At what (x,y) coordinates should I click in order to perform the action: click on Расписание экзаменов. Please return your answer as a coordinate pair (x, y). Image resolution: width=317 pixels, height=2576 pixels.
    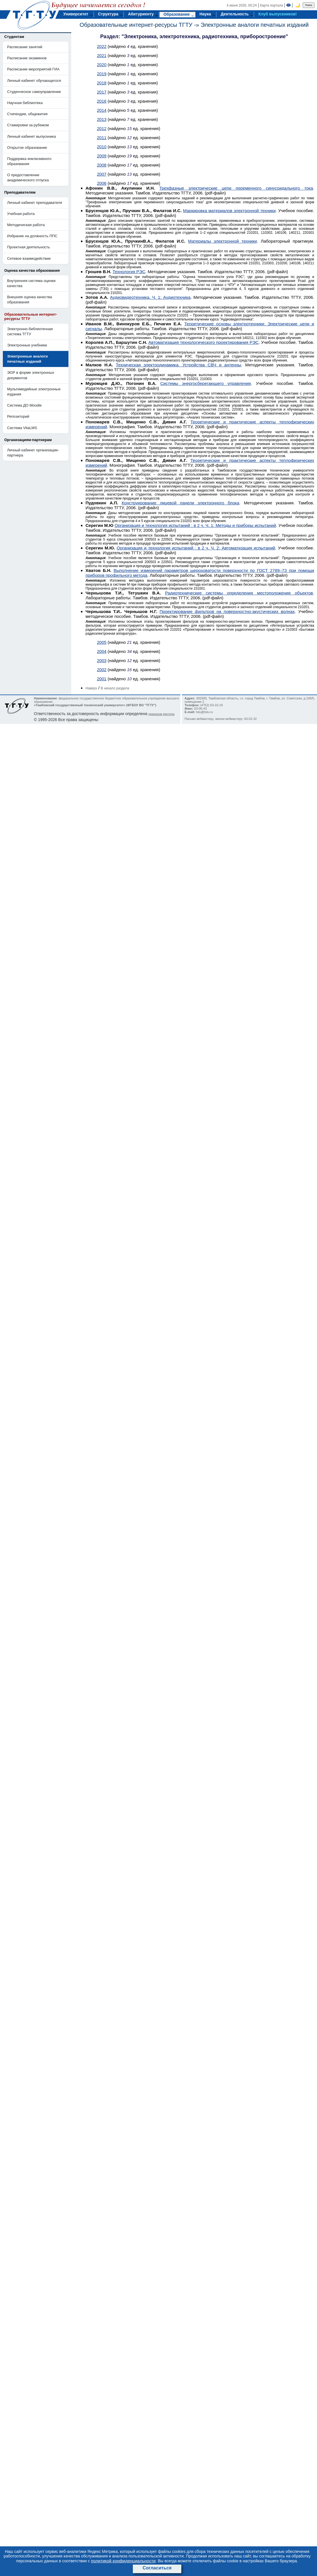
    Looking at the image, I should click on (26, 58).